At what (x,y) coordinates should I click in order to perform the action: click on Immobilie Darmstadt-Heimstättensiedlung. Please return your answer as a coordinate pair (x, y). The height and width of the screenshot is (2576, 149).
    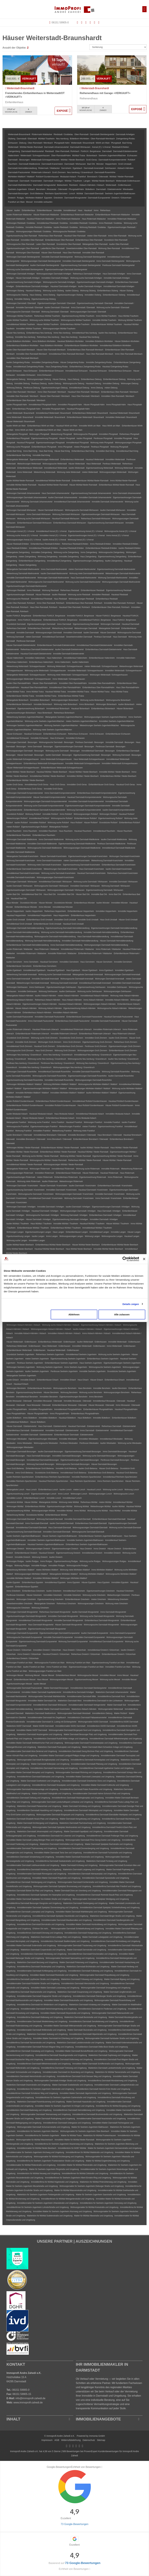
    Looking at the image, I should click on (101, 932).